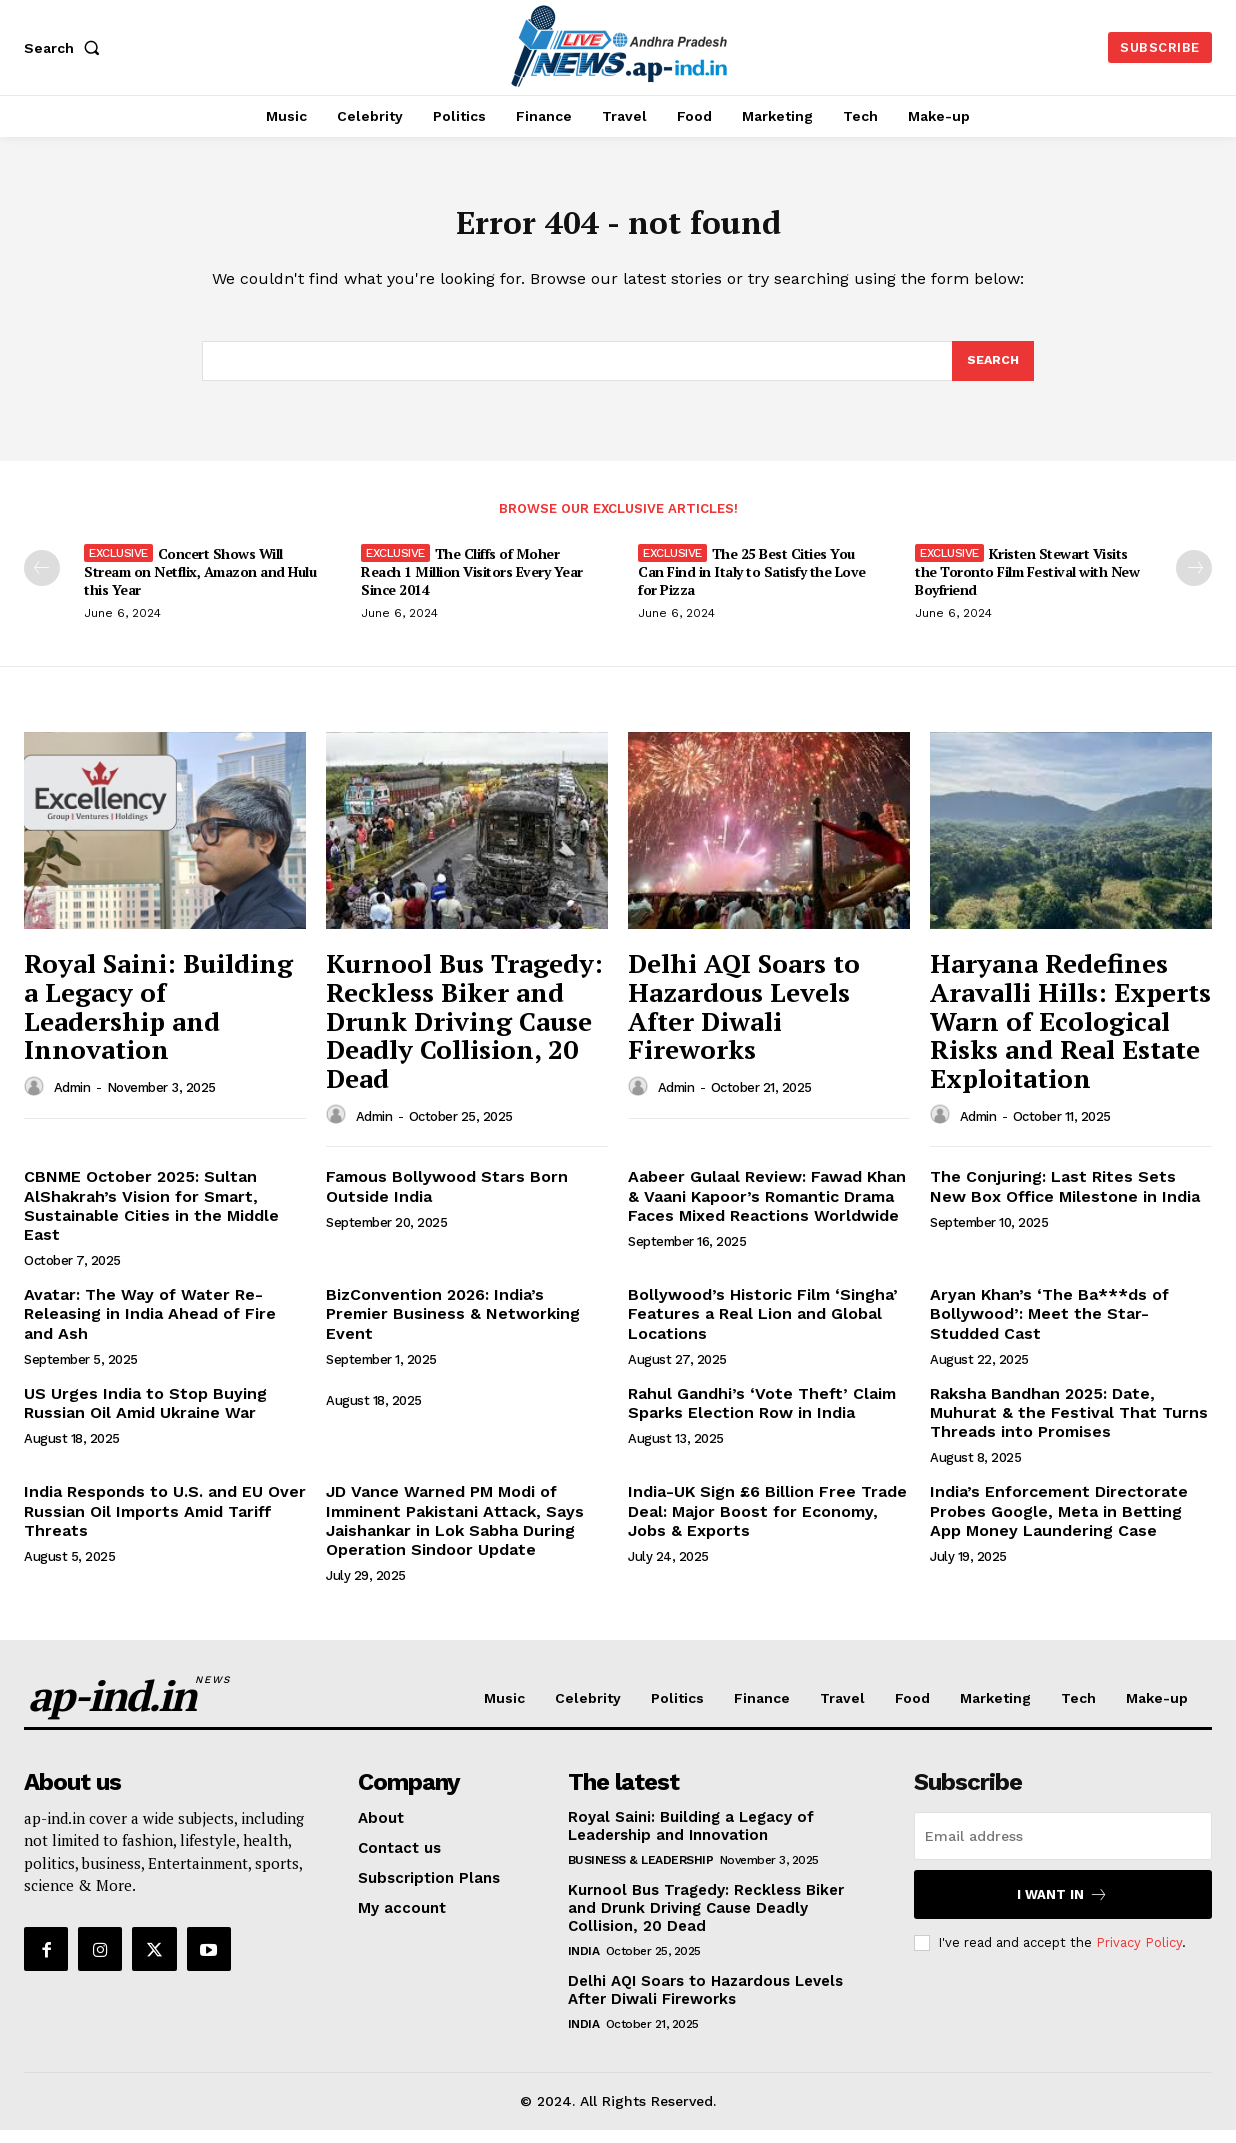  What do you see at coordinates (1194, 581) in the screenshot?
I see `[next-page]` at bounding box center [1194, 581].